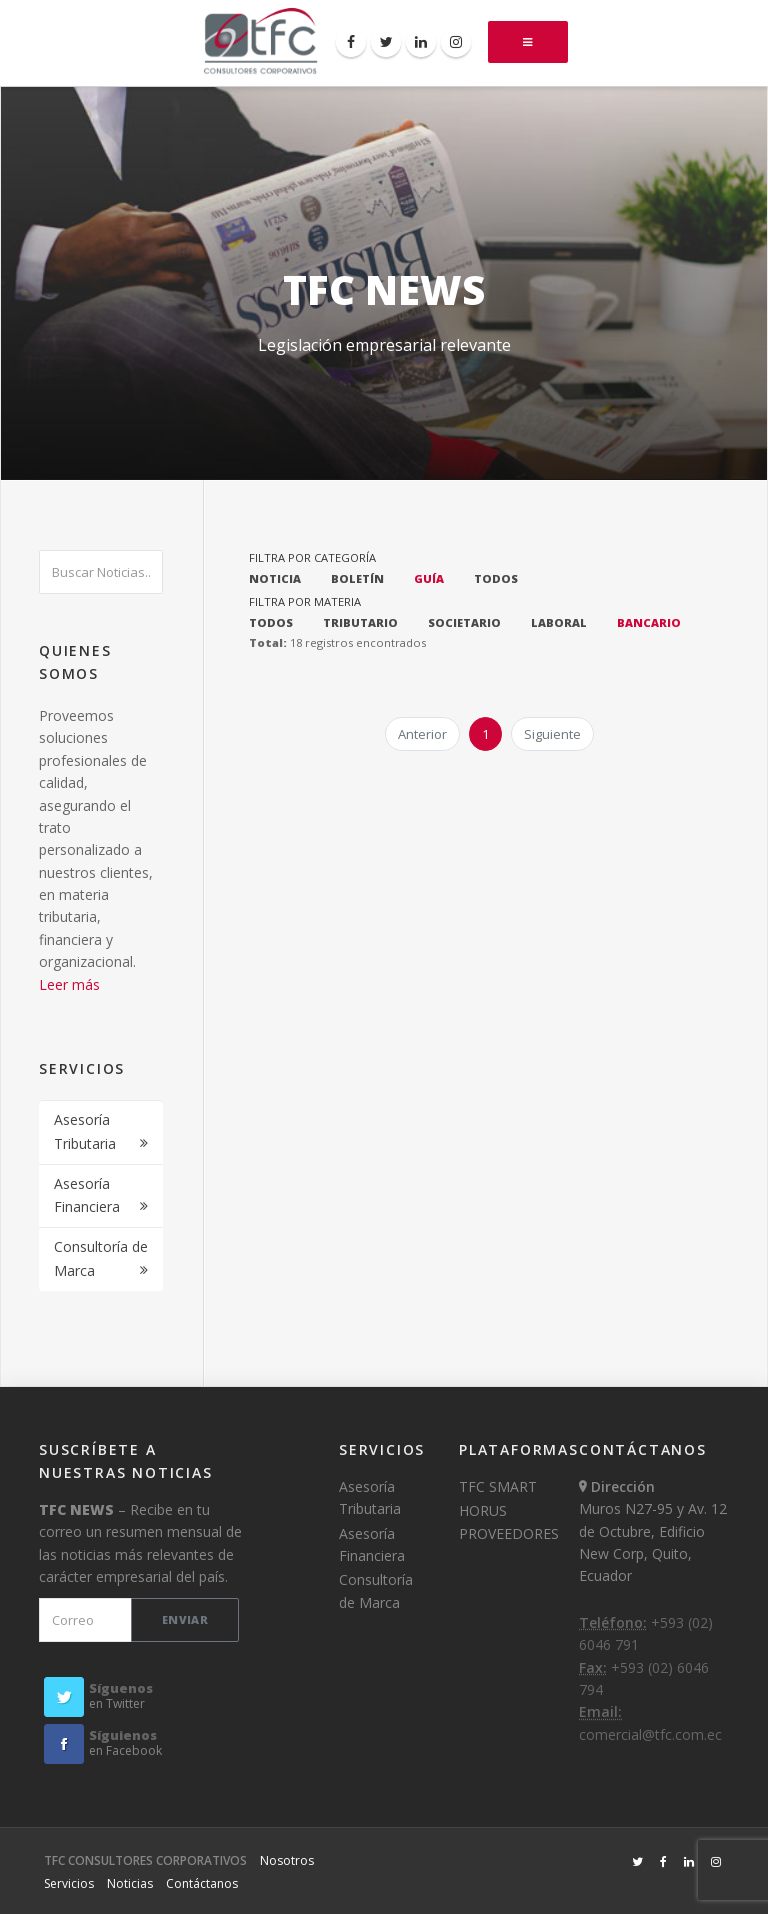 Image resolution: width=768 pixels, height=1914 pixels. Describe the element at coordinates (357, 578) in the screenshot. I see `BOLETÍN` at that location.